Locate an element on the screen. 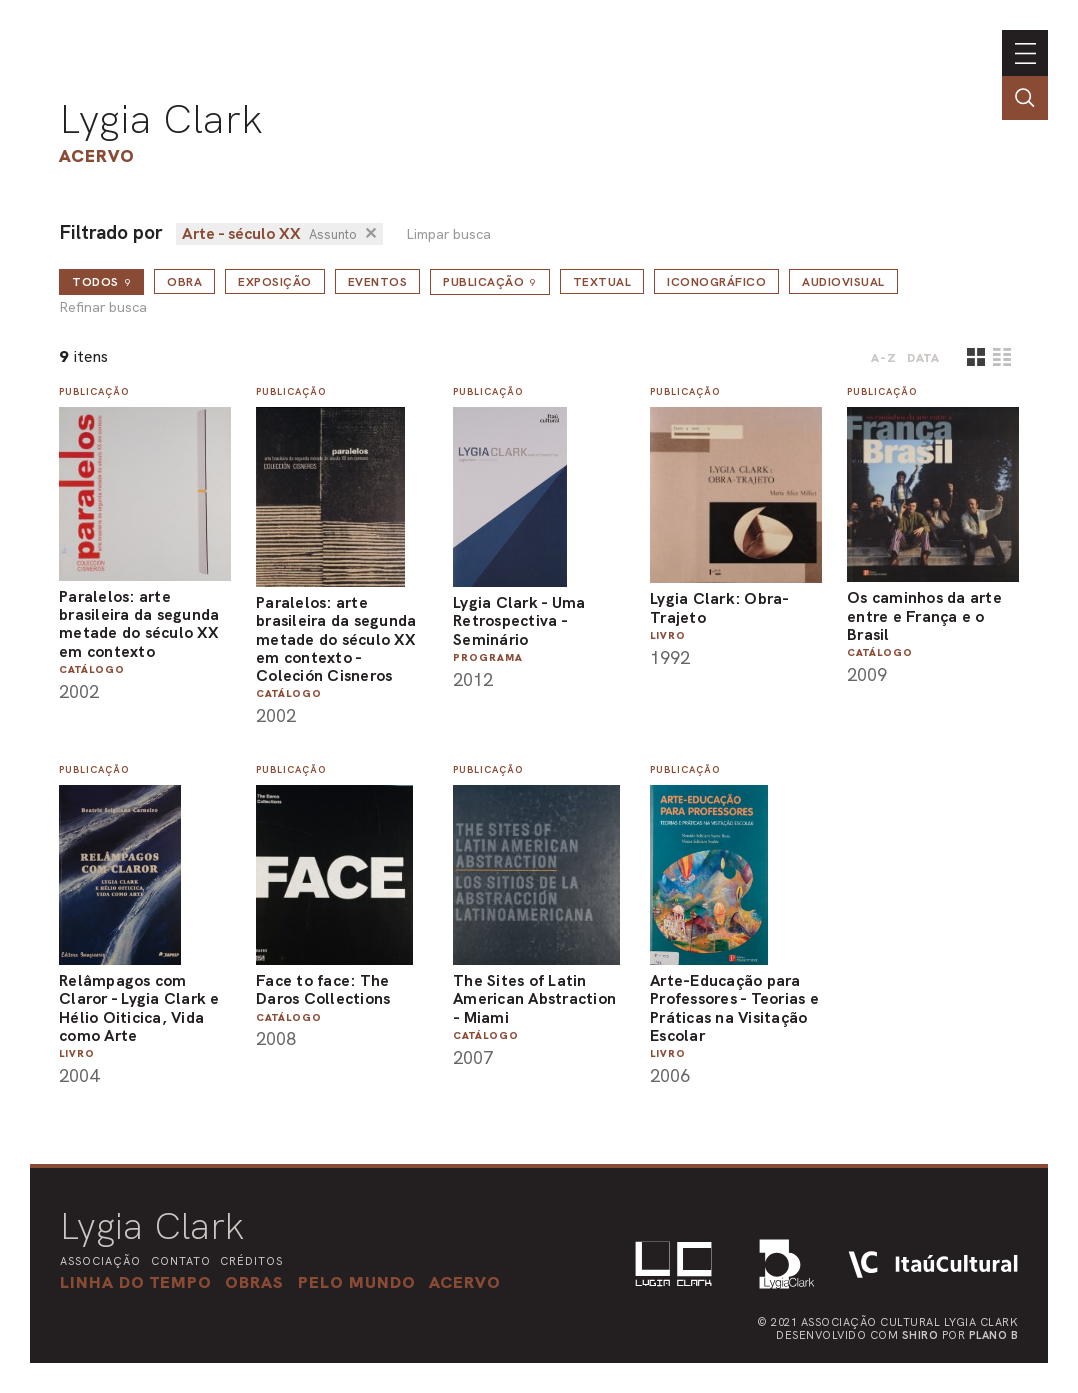 This screenshot has height=1393, width=1078. Lygia Clark is located at coordinates (161, 119).